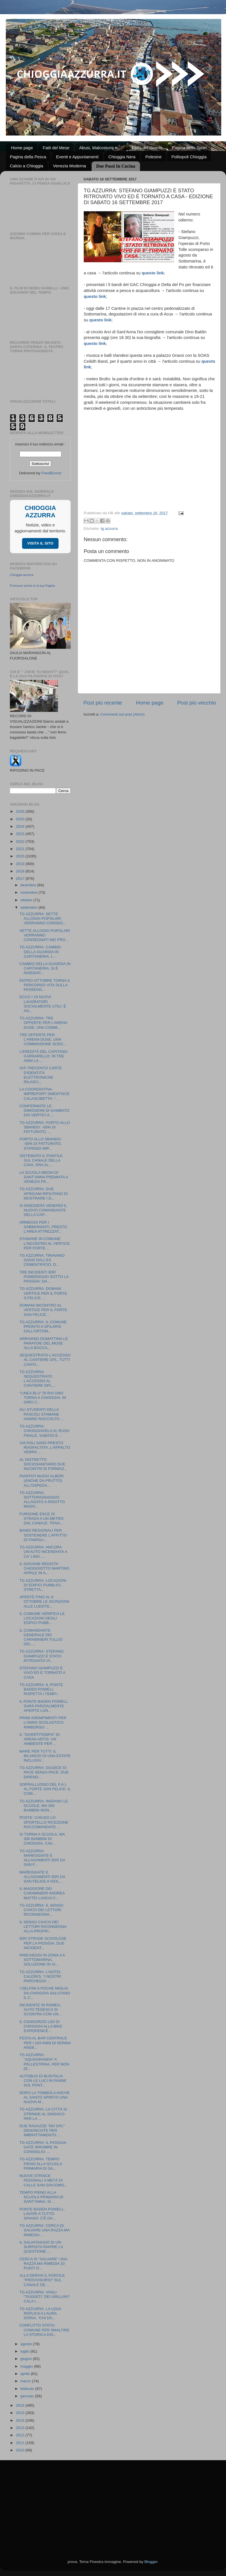  What do you see at coordinates (42, 1672) in the screenshot?
I see `STEFANO GIAMPUZZI È VIVO ED È TORNATO A CASA` at bounding box center [42, 1672].